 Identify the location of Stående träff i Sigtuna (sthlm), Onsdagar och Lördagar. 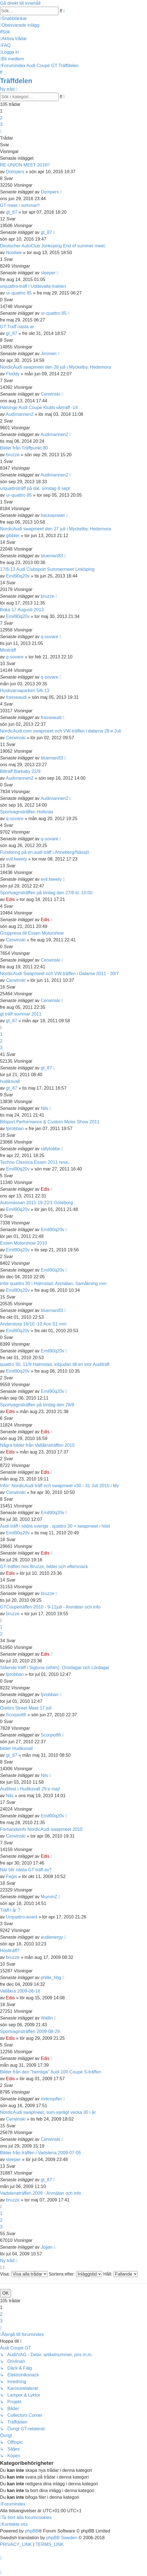
(54, 1667).